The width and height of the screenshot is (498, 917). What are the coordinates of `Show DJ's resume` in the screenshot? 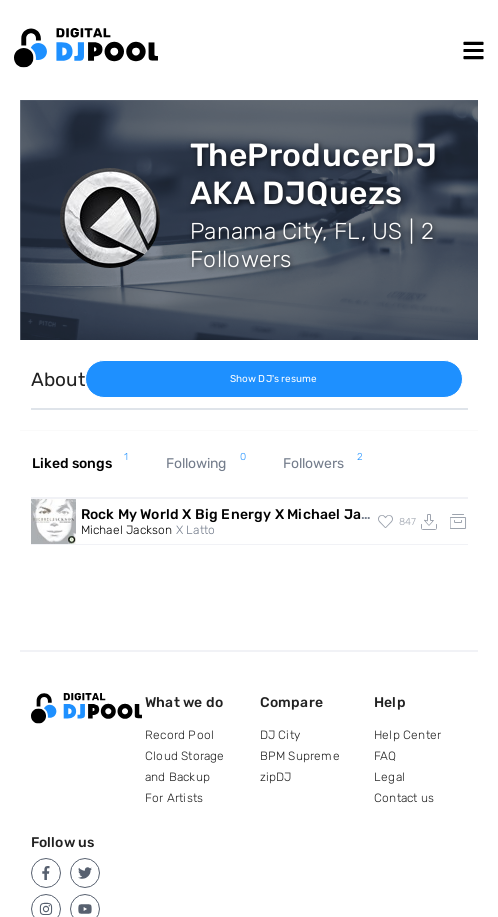 It's located at (274, 379).